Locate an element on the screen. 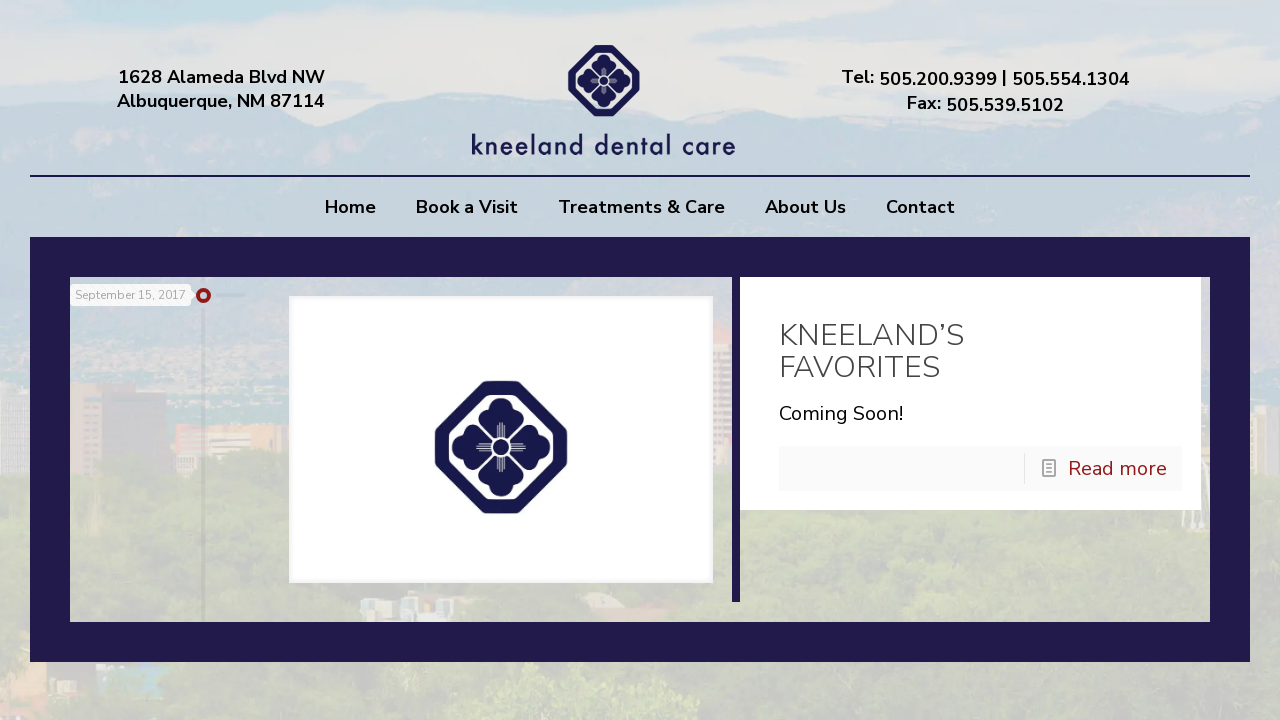 This screenshot has height=720, width=1280. 505.554.1304 is located at coordinates (1071, 79).